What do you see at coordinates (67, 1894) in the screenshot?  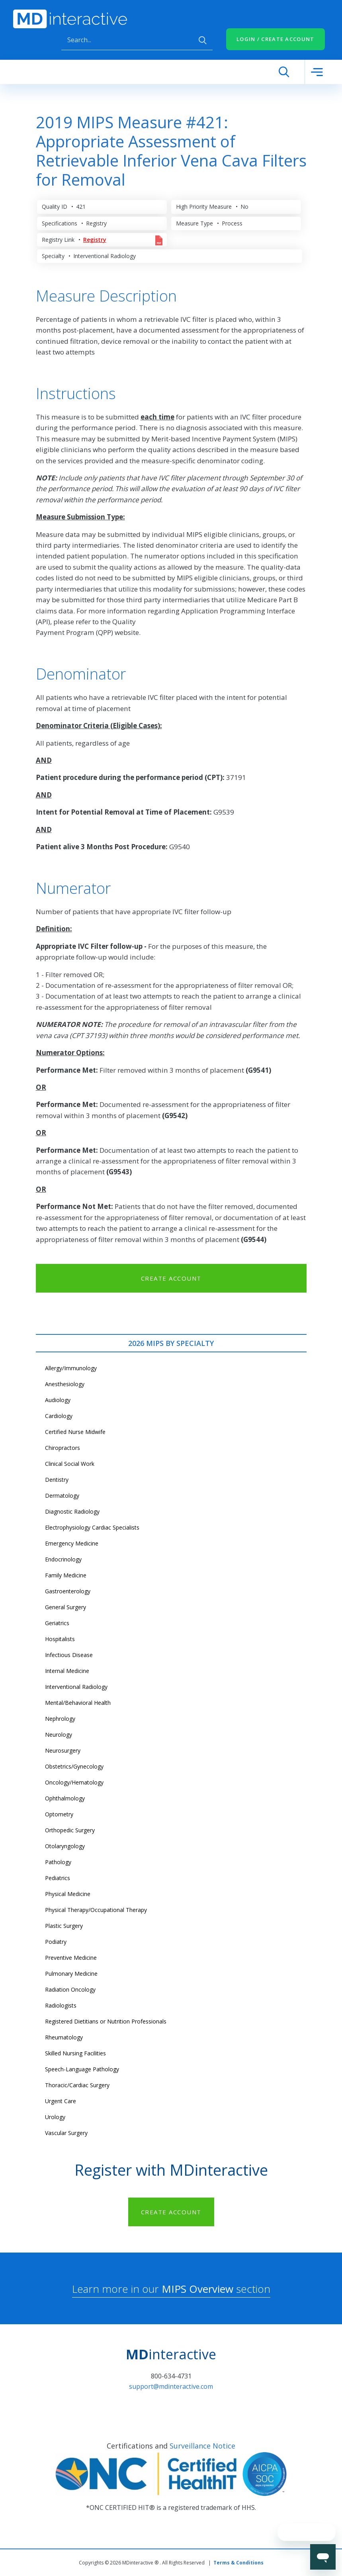 I see `Physical Medicine` at bounding box center [67, 1894].